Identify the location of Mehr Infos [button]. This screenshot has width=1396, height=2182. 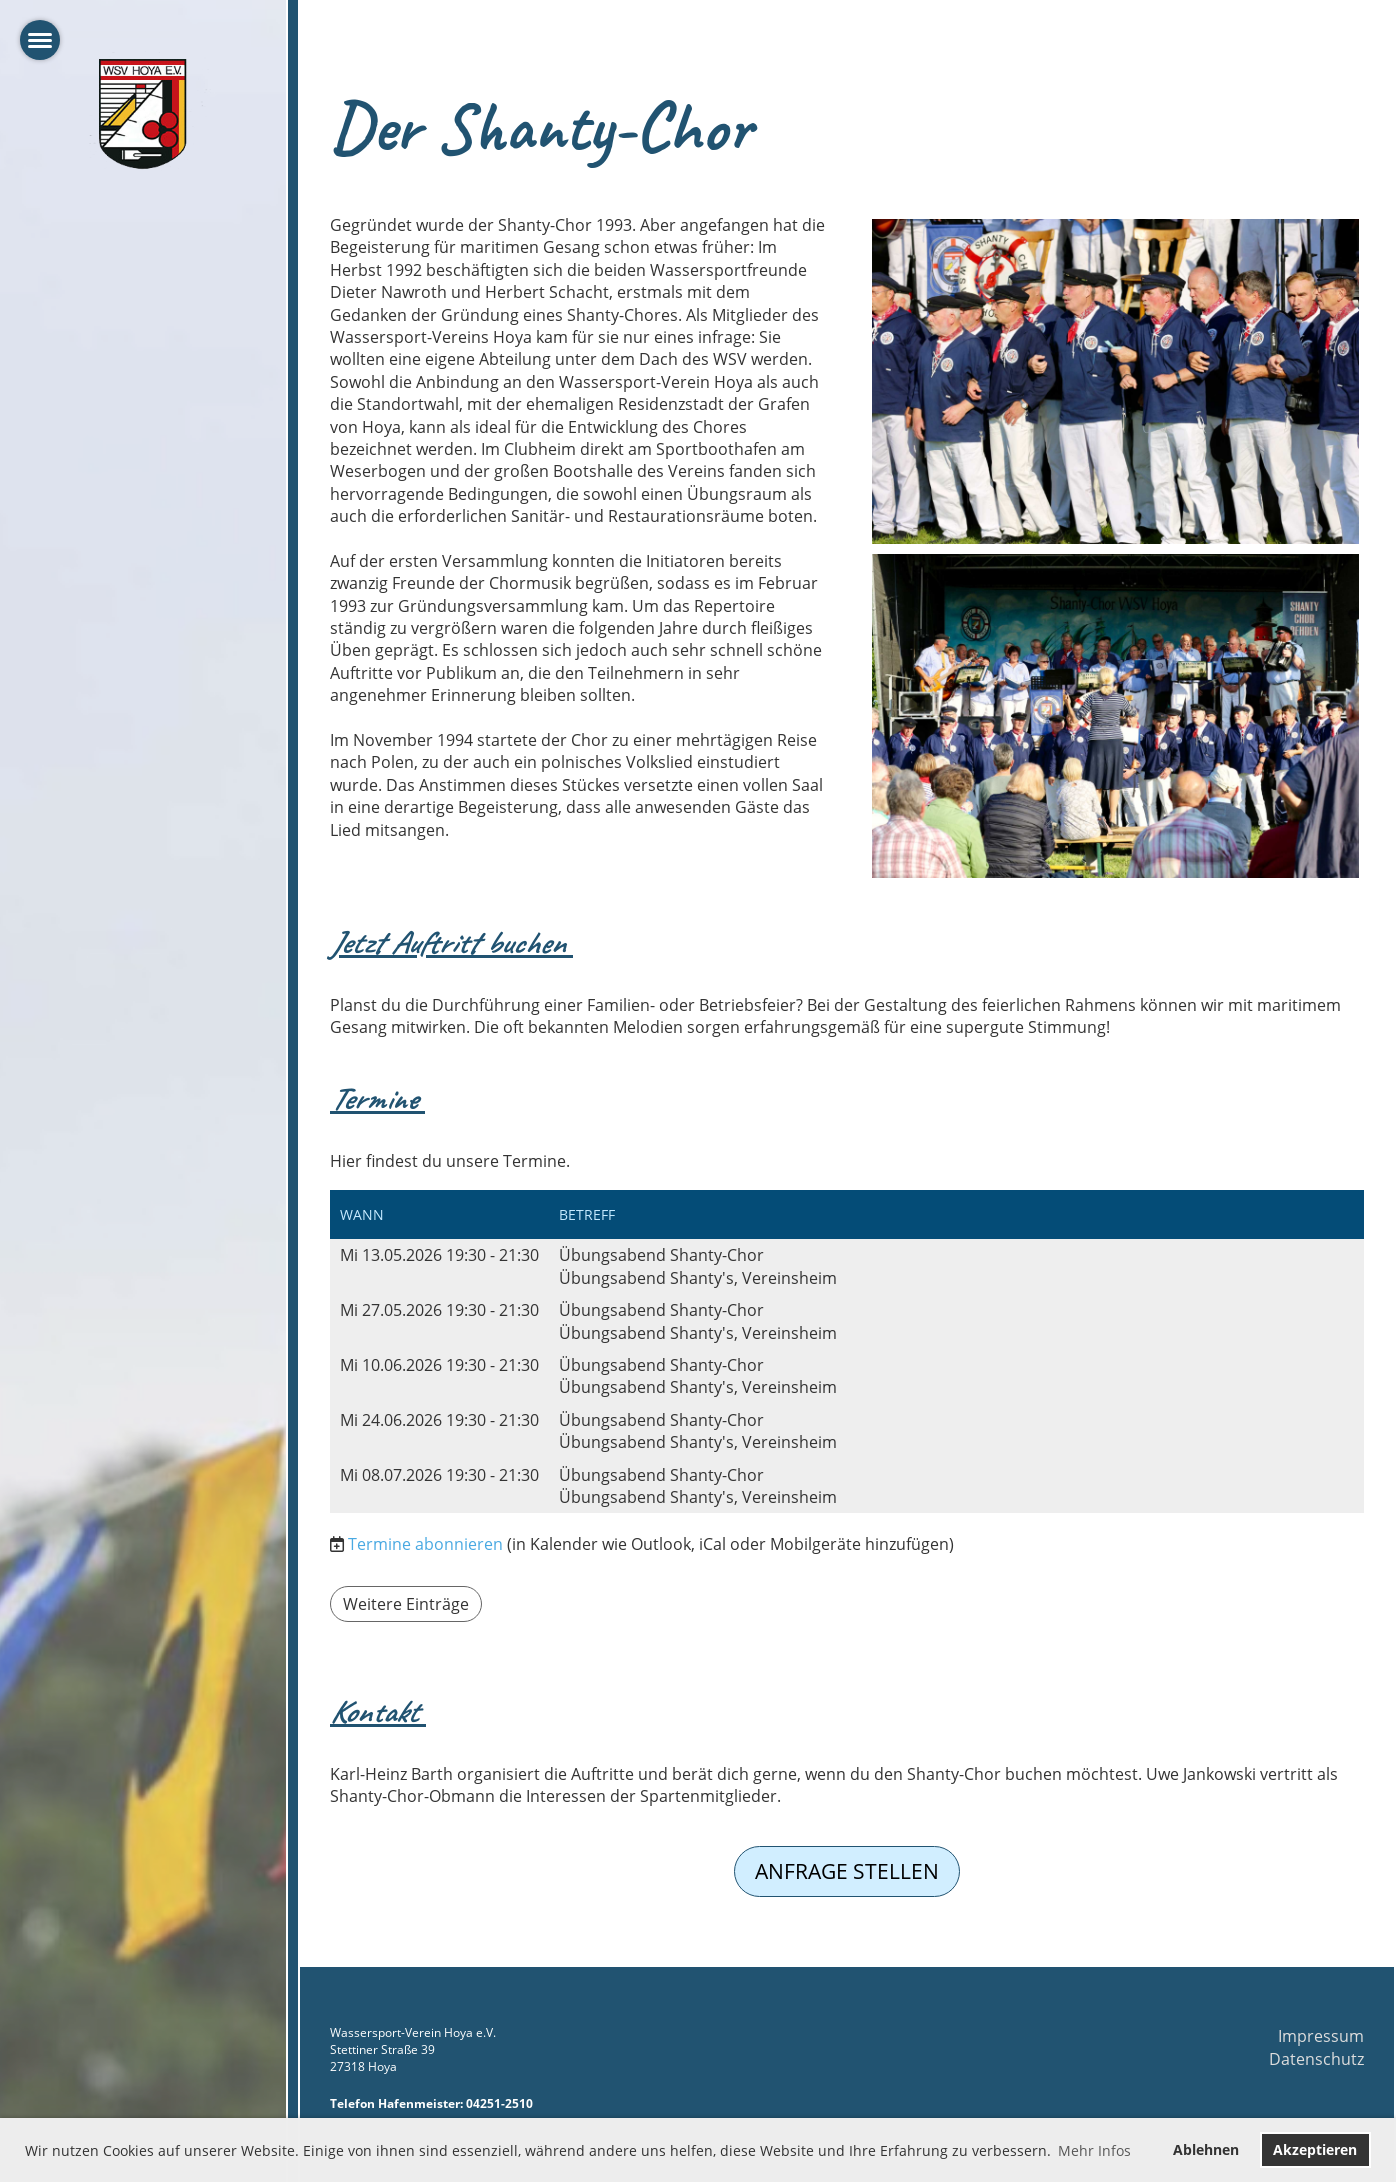
(1094, 2150).